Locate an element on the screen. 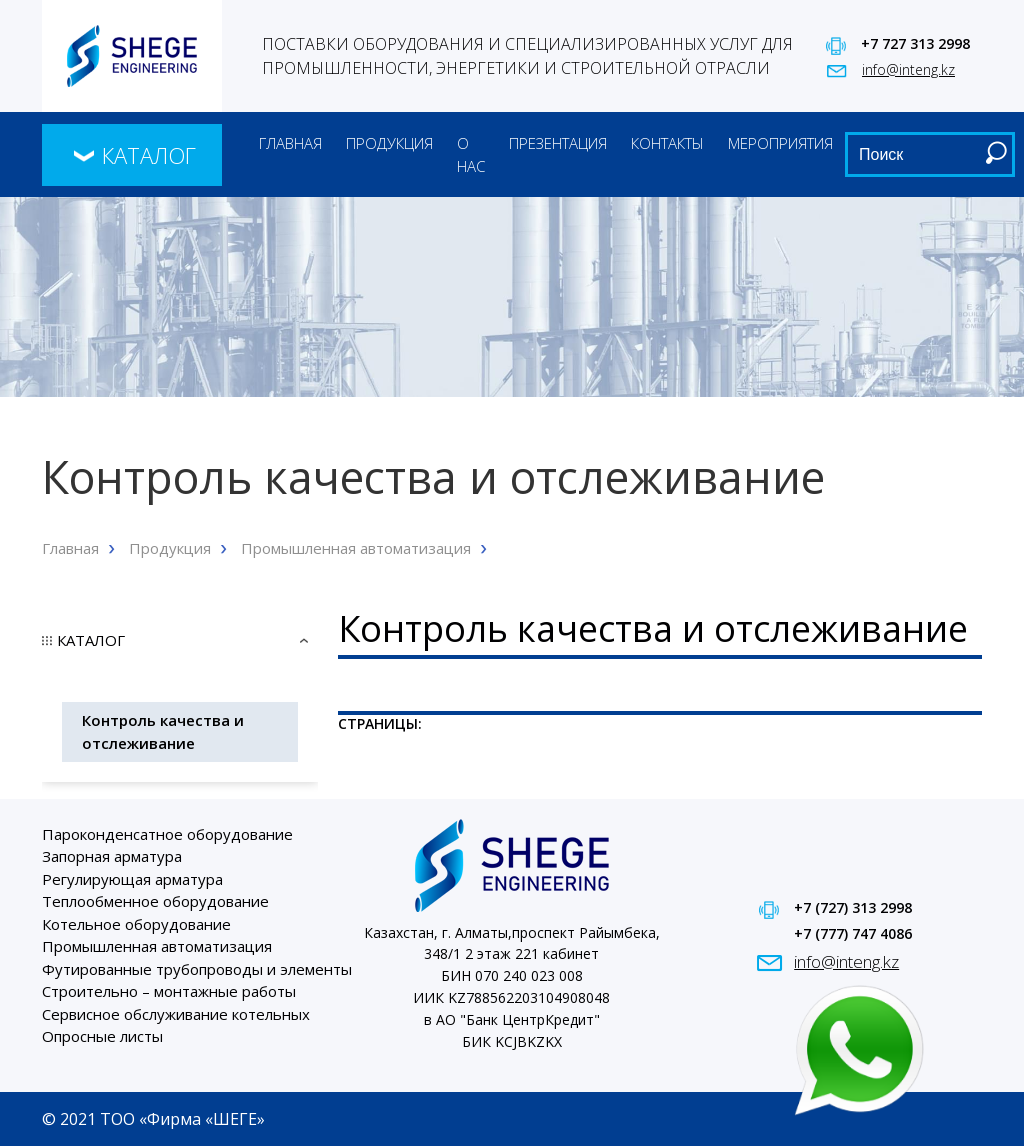 Image resolution: width=1024 pixels, height=1146 pixels. Презентация is located at coordinates (558, 143).